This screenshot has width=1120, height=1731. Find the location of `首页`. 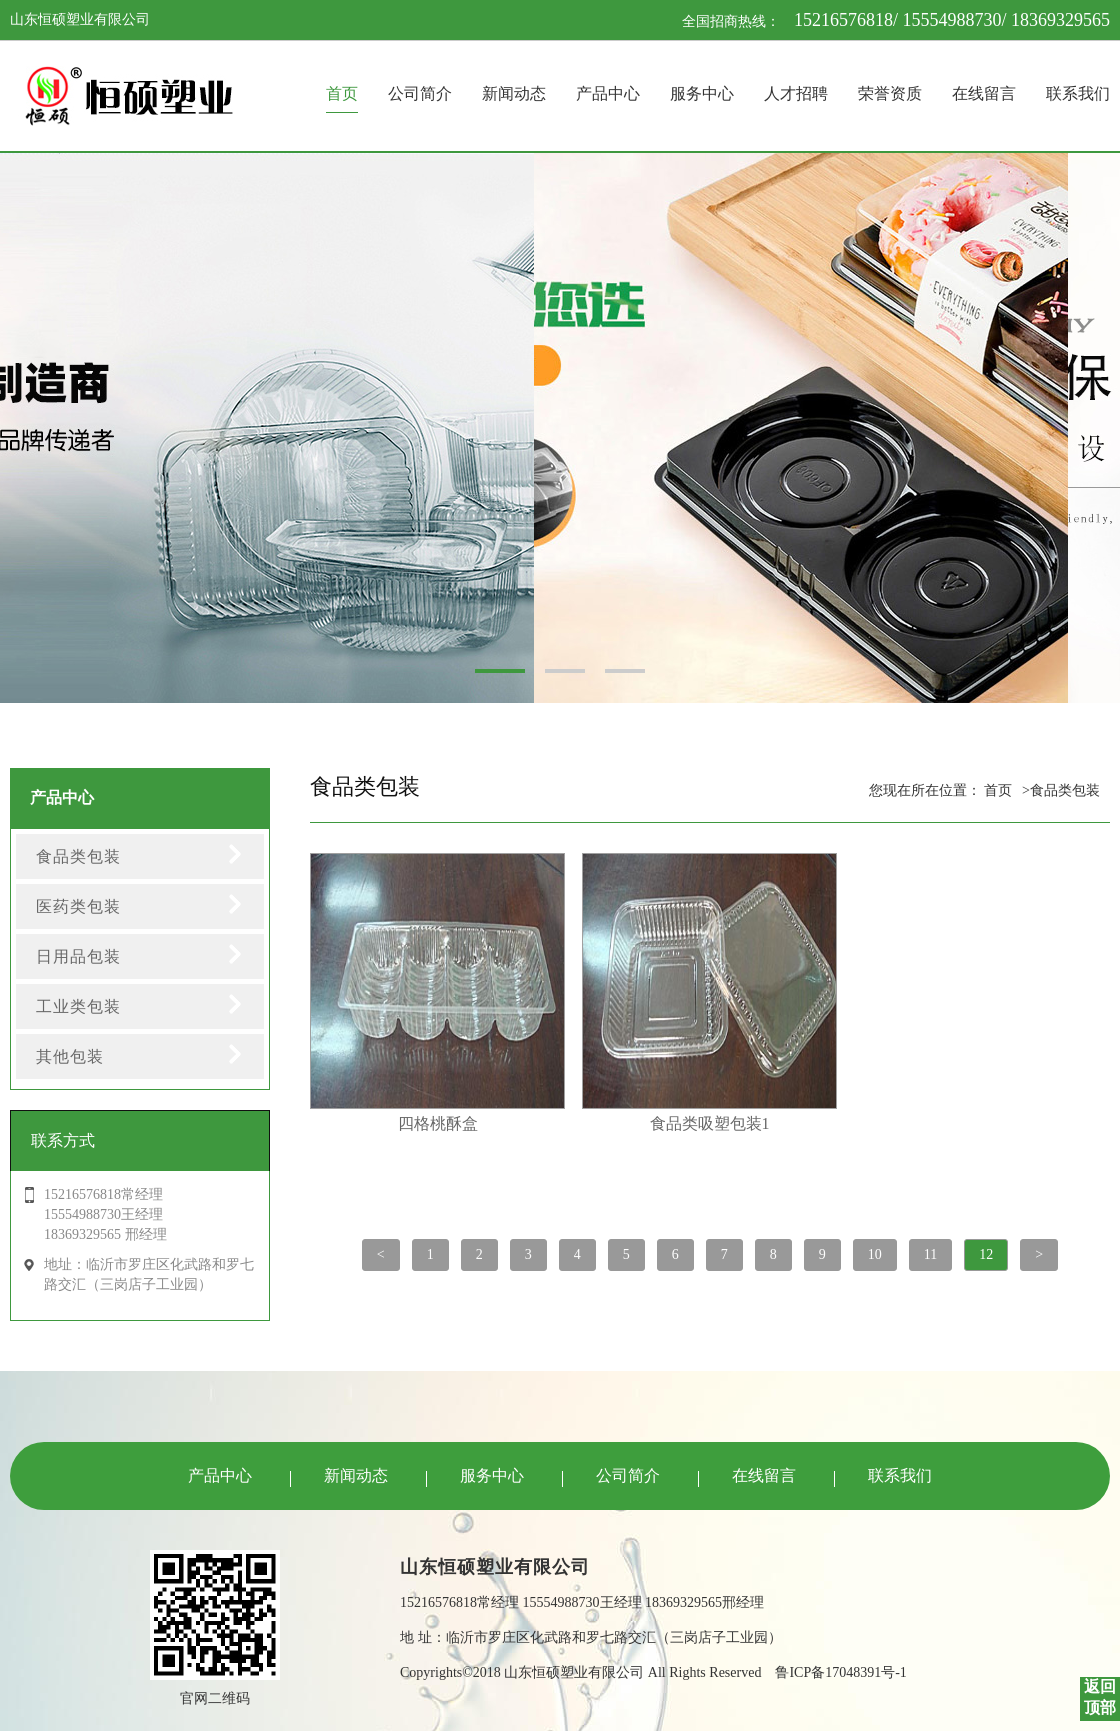

首页 is located at coordinates (342, 93).